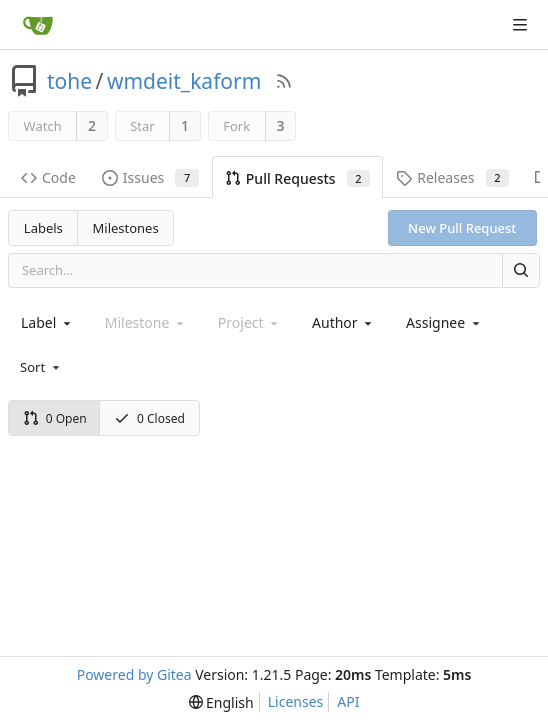  What do you see at coordinates (296, 701) in the screenshot?
I see `Licenses` at bounding box center [296, 701].